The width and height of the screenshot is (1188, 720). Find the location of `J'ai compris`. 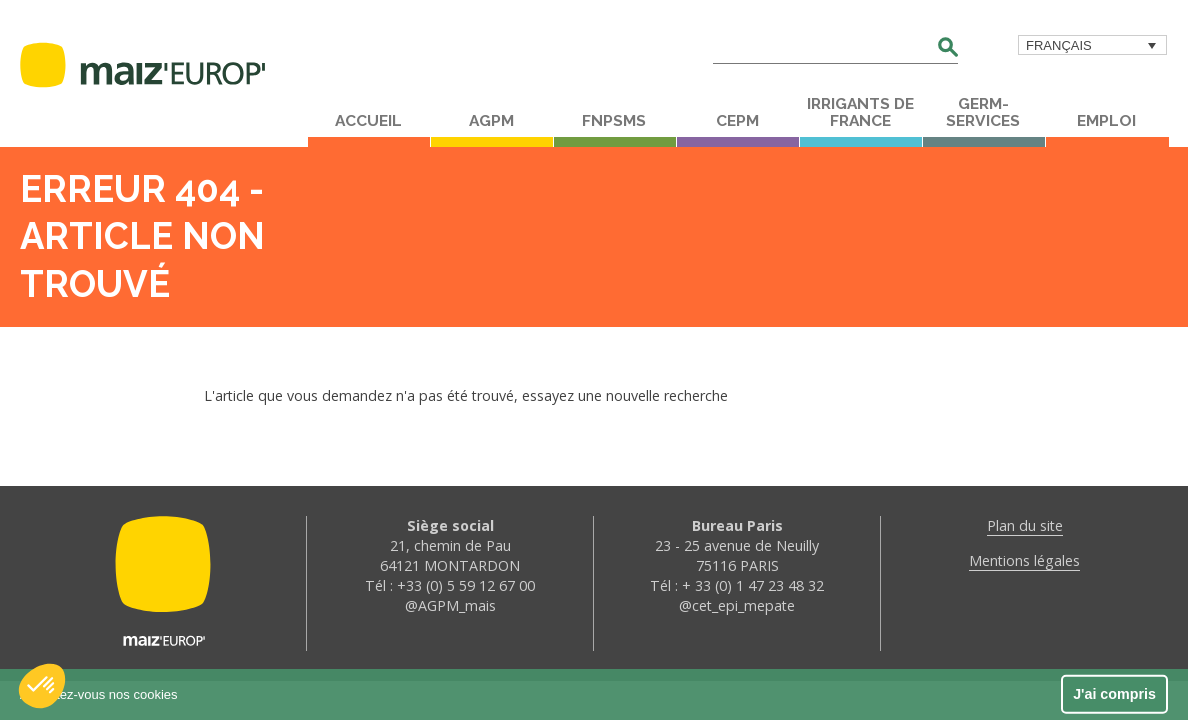

J'ai compris is located at coordinates (1114, 694).